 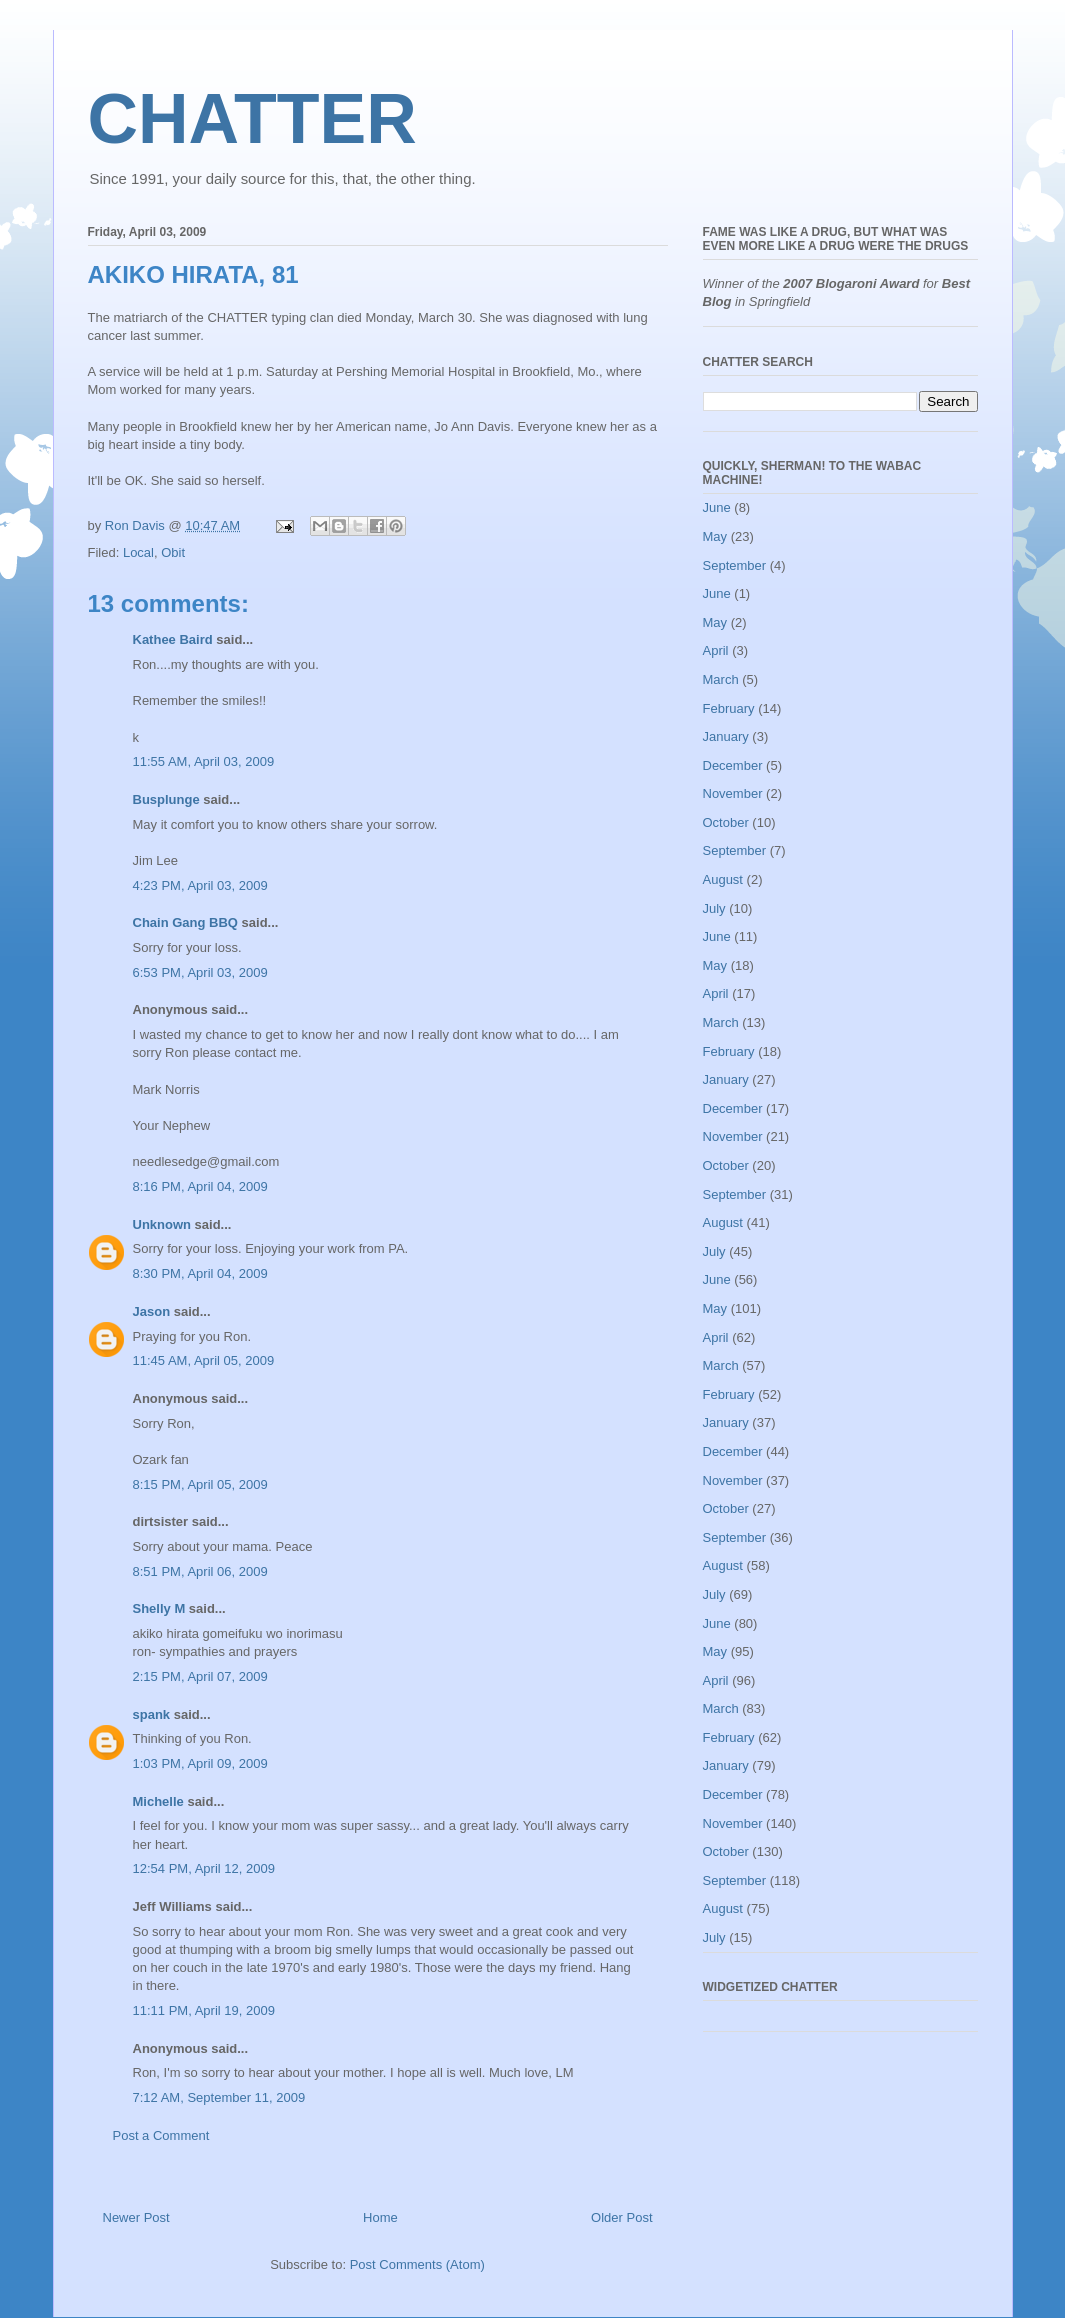 I want to click on Chain Gang BBQ, so click(x=185, y=922).